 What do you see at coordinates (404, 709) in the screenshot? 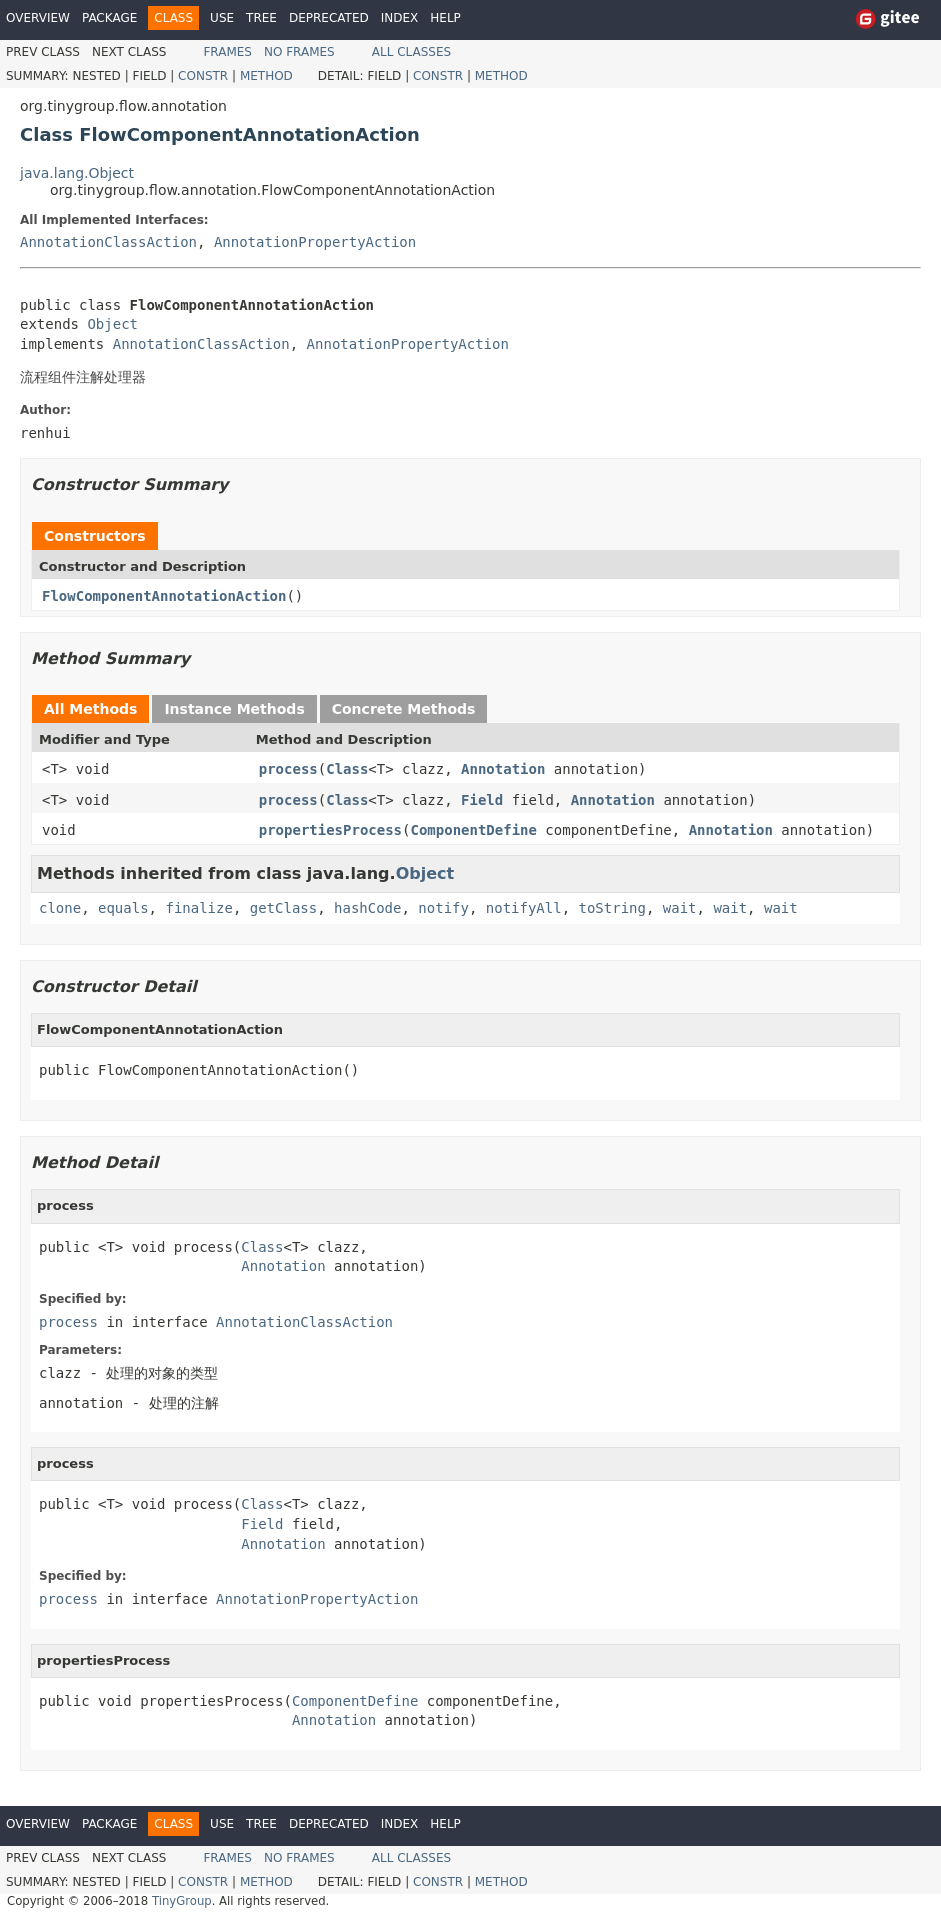
I see `Concrete Methods` at bounding box center [404, 709].